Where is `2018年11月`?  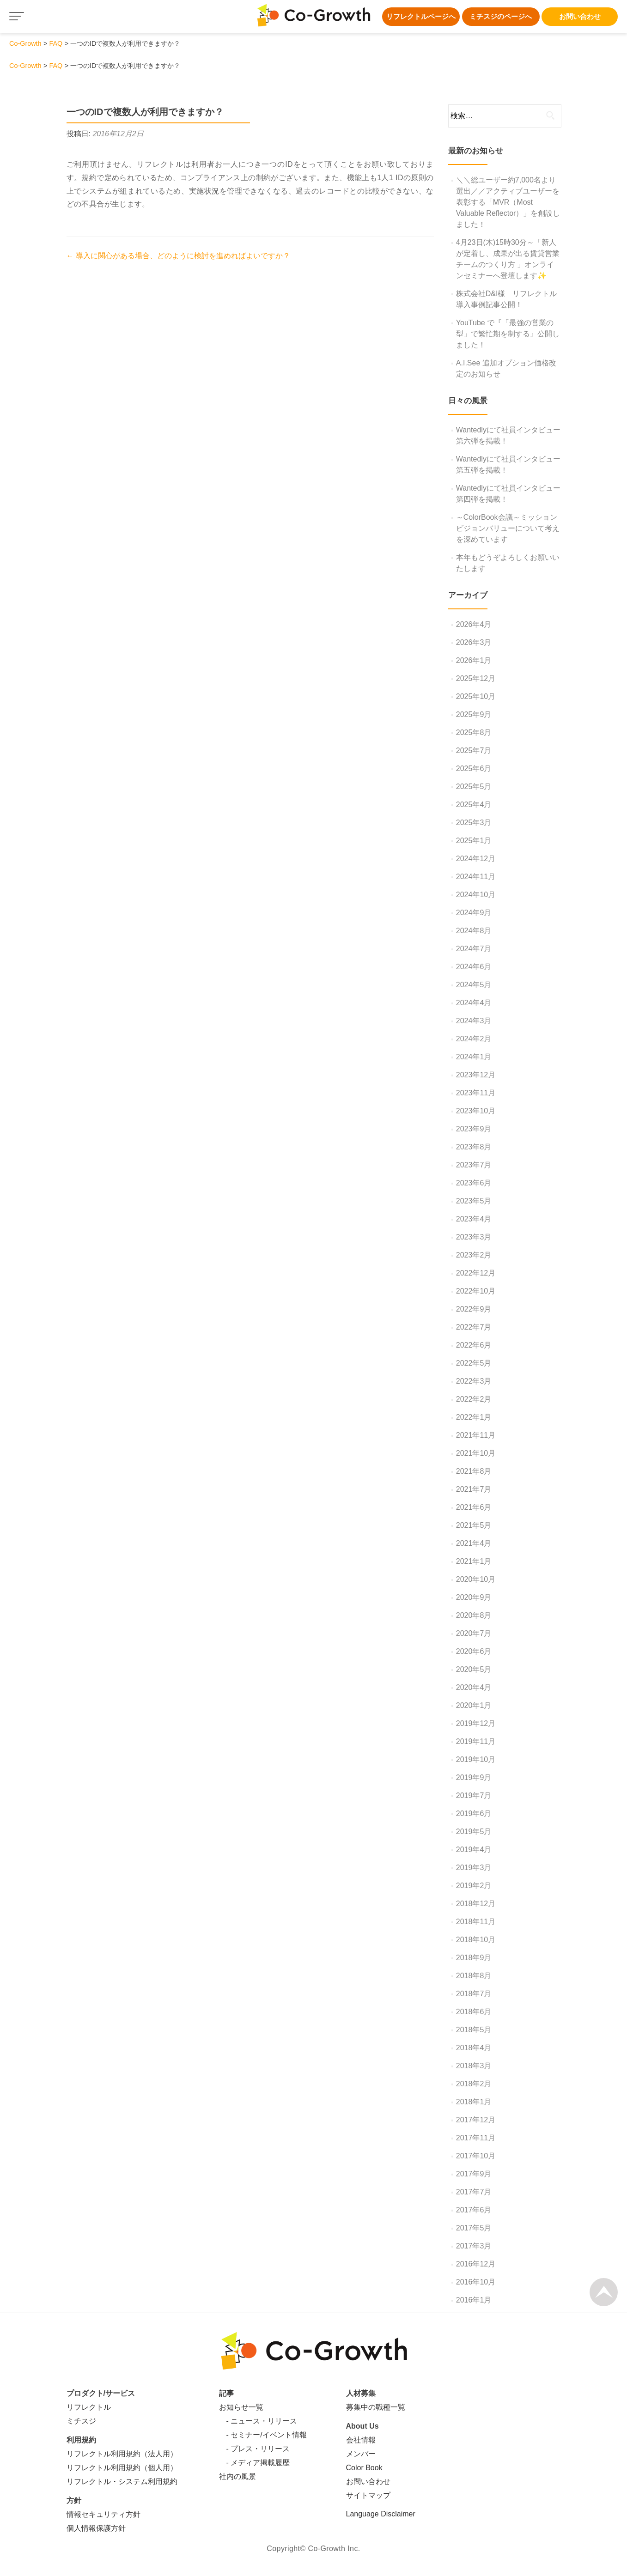
2018年11月 is located at coordinates (475, 1922).